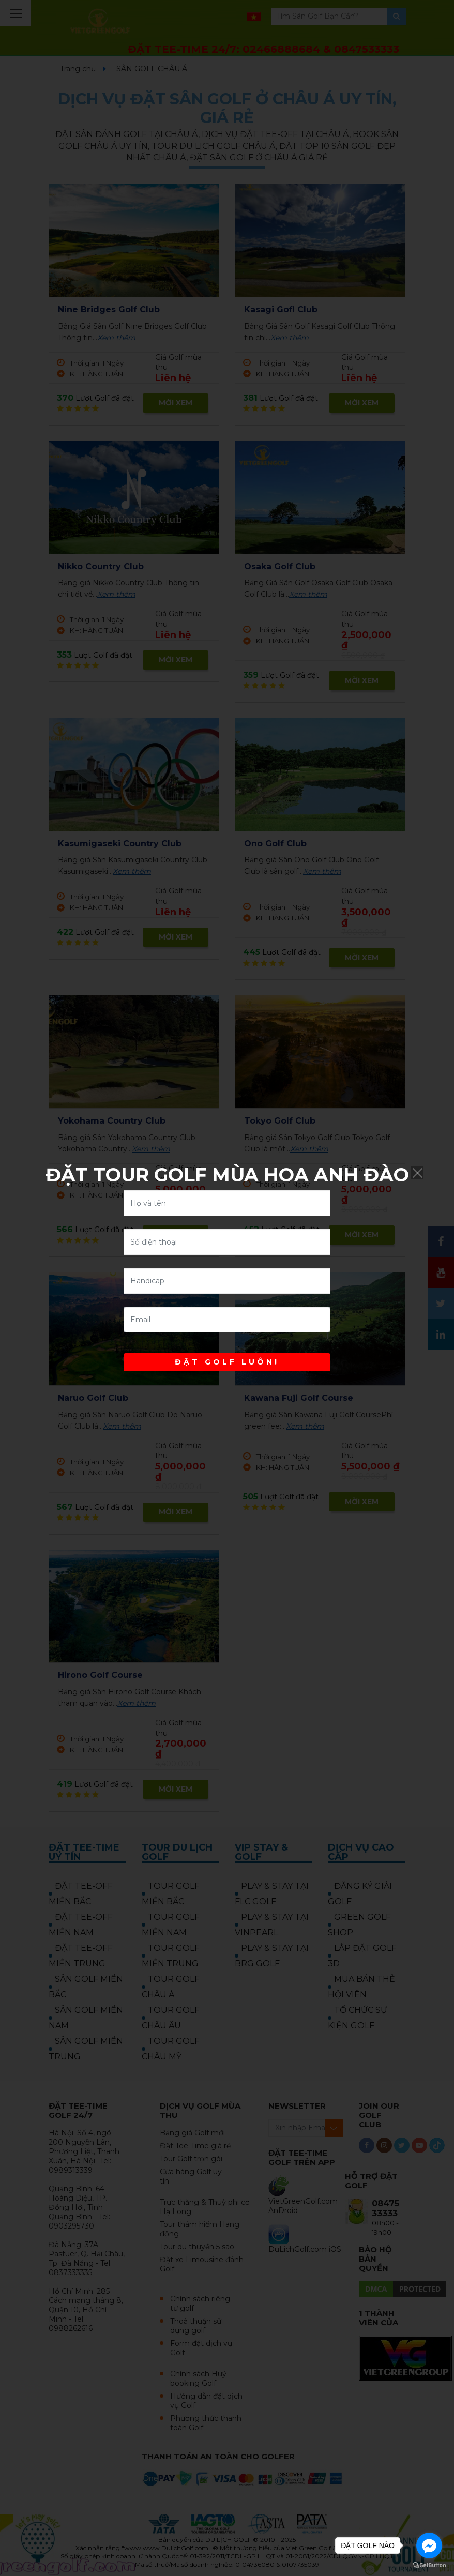  Describe the element at coordinates (429, 2545) in the screenshot. I see `[Go to facebook]` at that location.